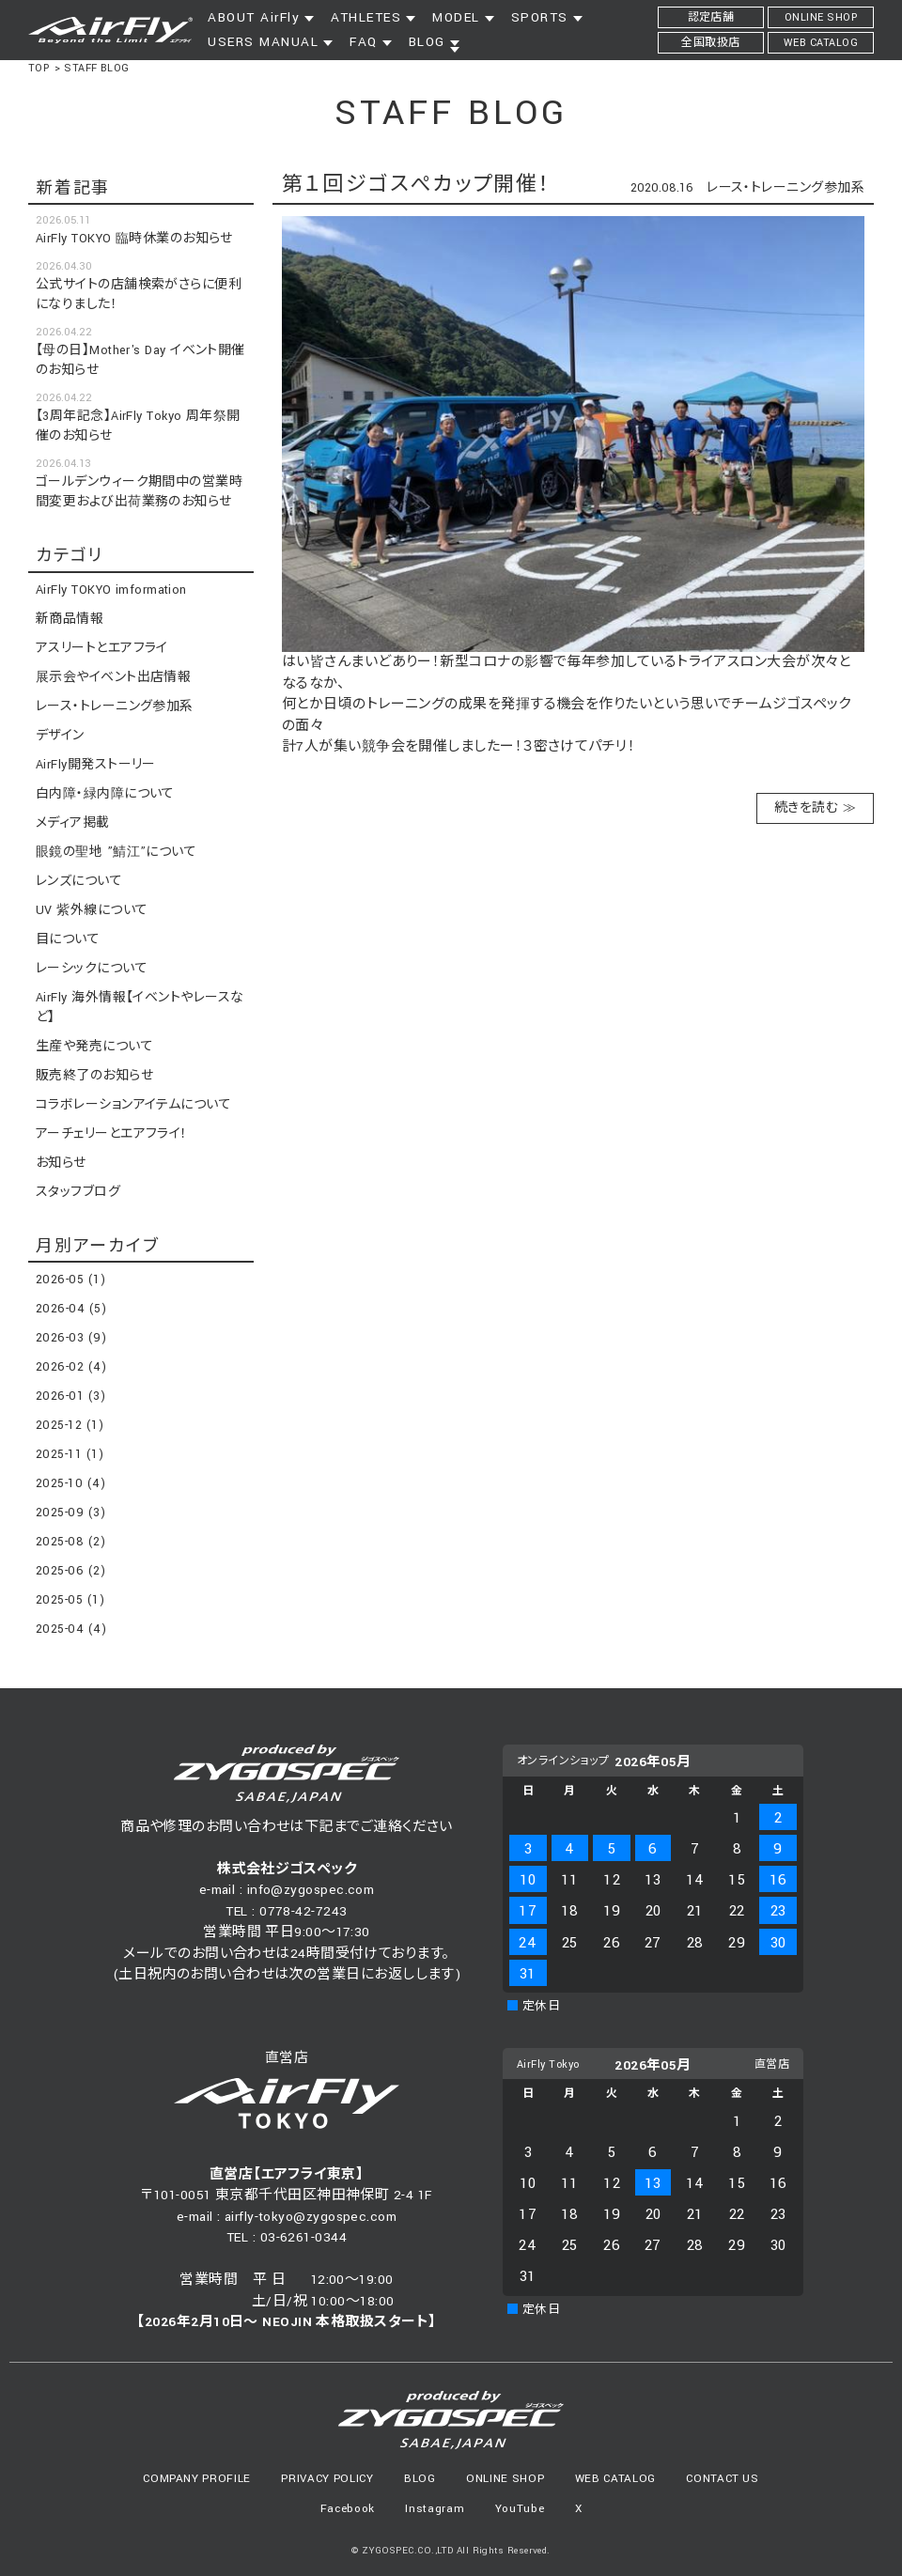 The width and height of the screenshot is (902, 2576). Describe the element at coordinates (70, 1512) in the screenshot. I see `2025-09` at that location.